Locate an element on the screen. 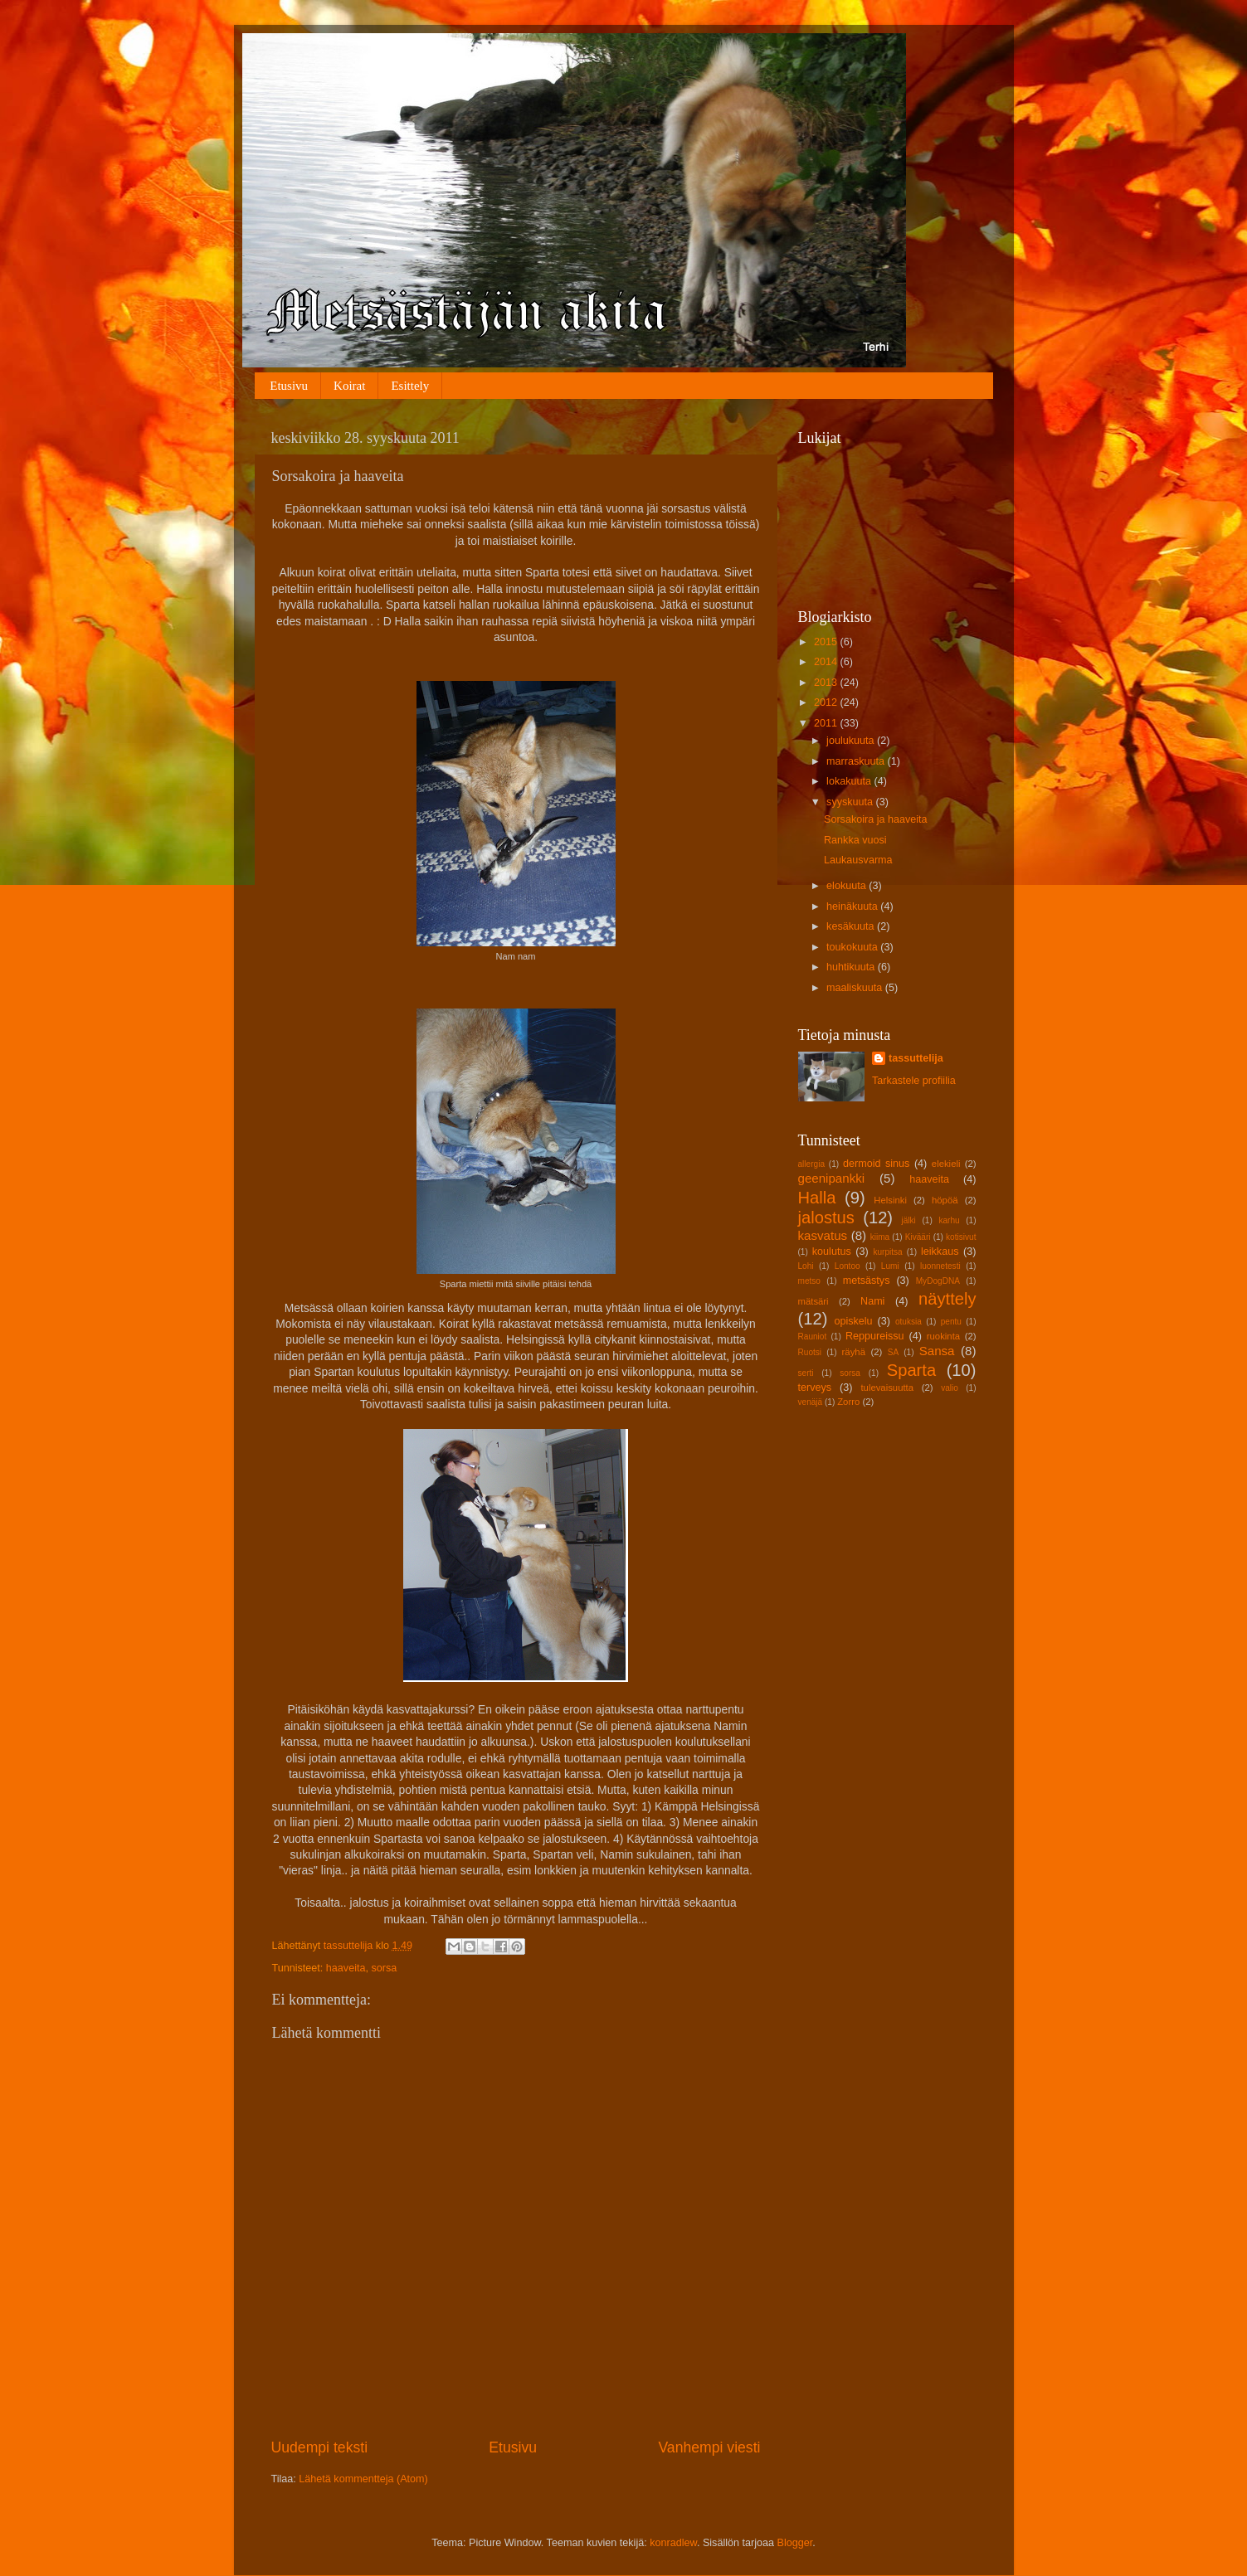  tassuttelija is located at coordinates (916, 1058).